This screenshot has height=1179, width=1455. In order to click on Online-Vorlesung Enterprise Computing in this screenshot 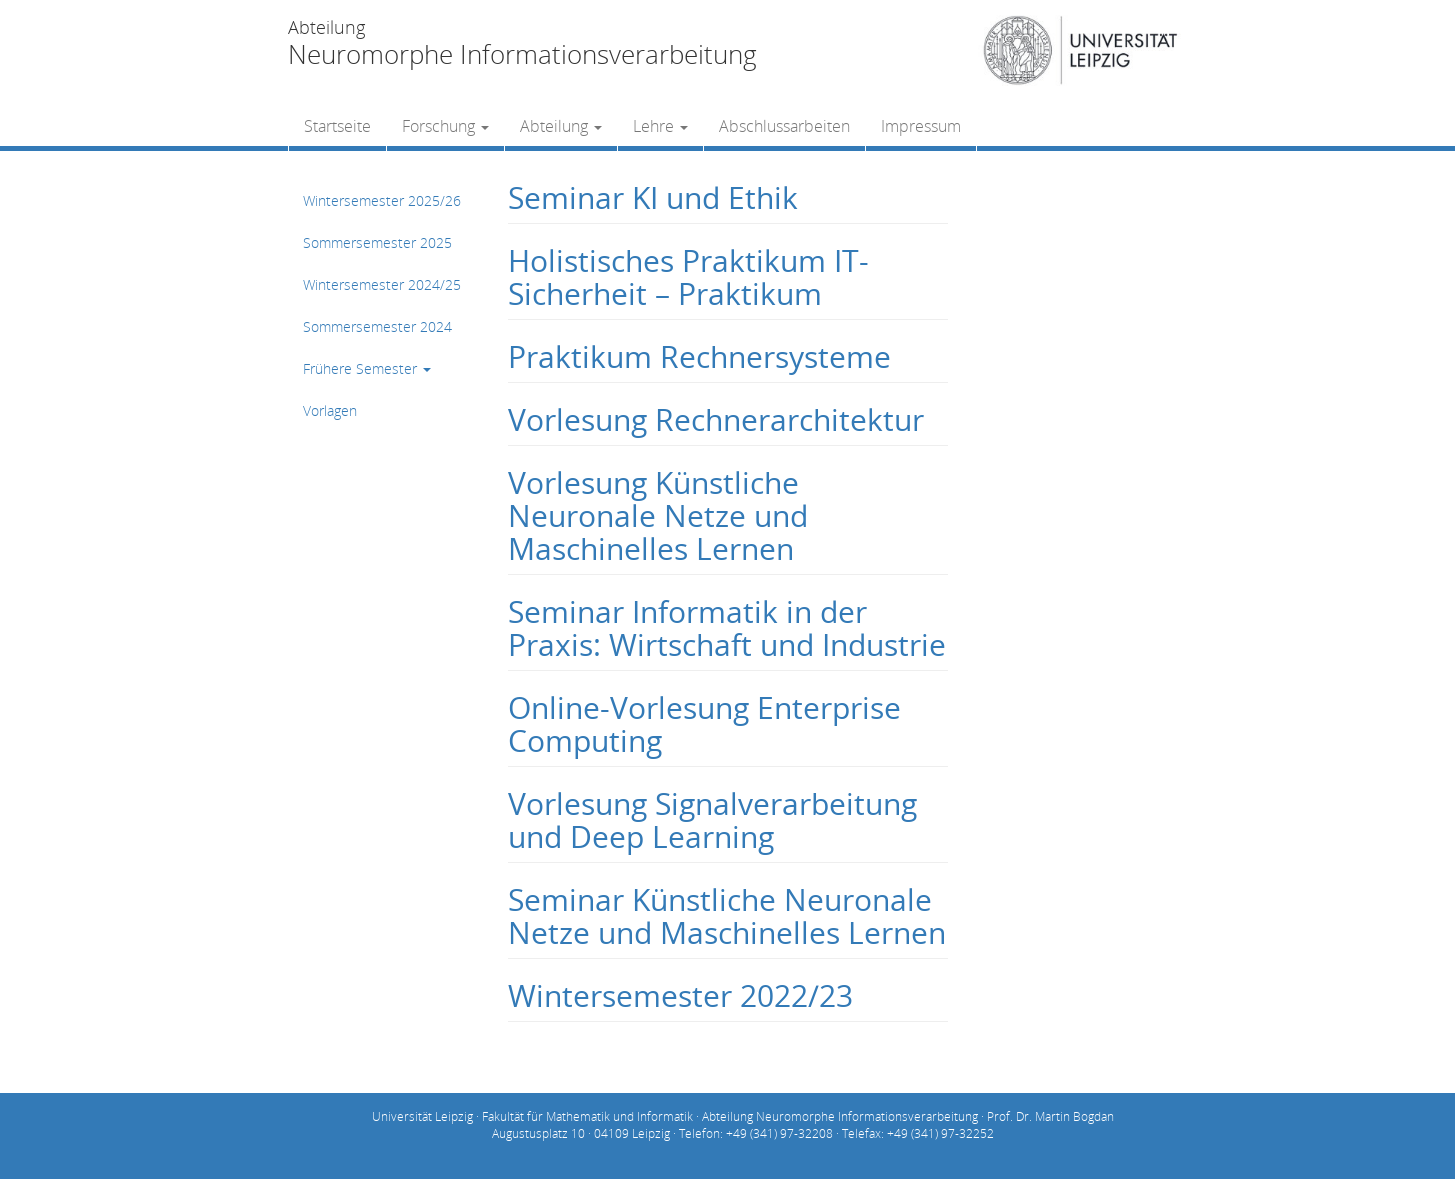, I will do `click(704, 724)`.